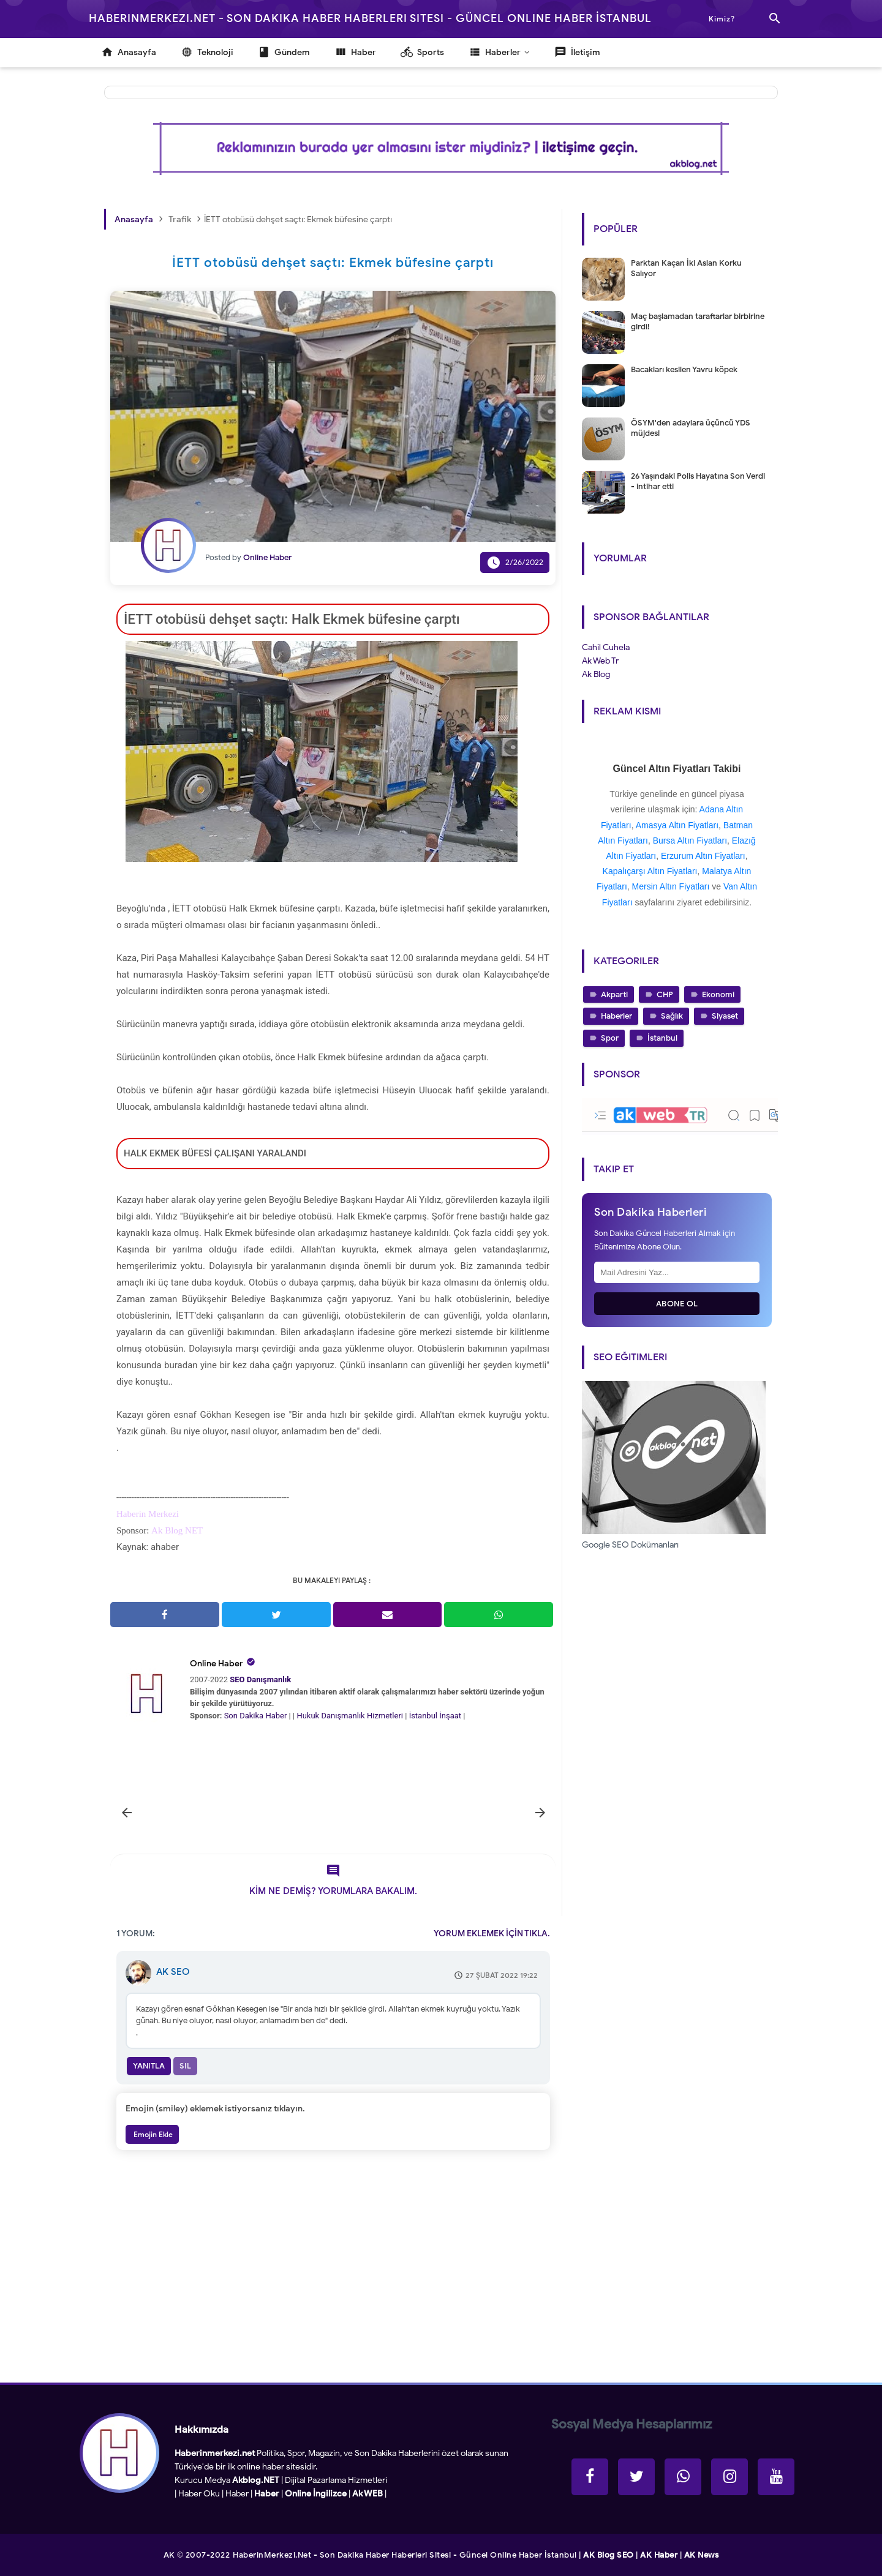 The image size is (882, 2576). Describe the element at coordinates (650, 871) in the screenshot. I see `Kapalıçarşı Altın Fiyatları` at that location.